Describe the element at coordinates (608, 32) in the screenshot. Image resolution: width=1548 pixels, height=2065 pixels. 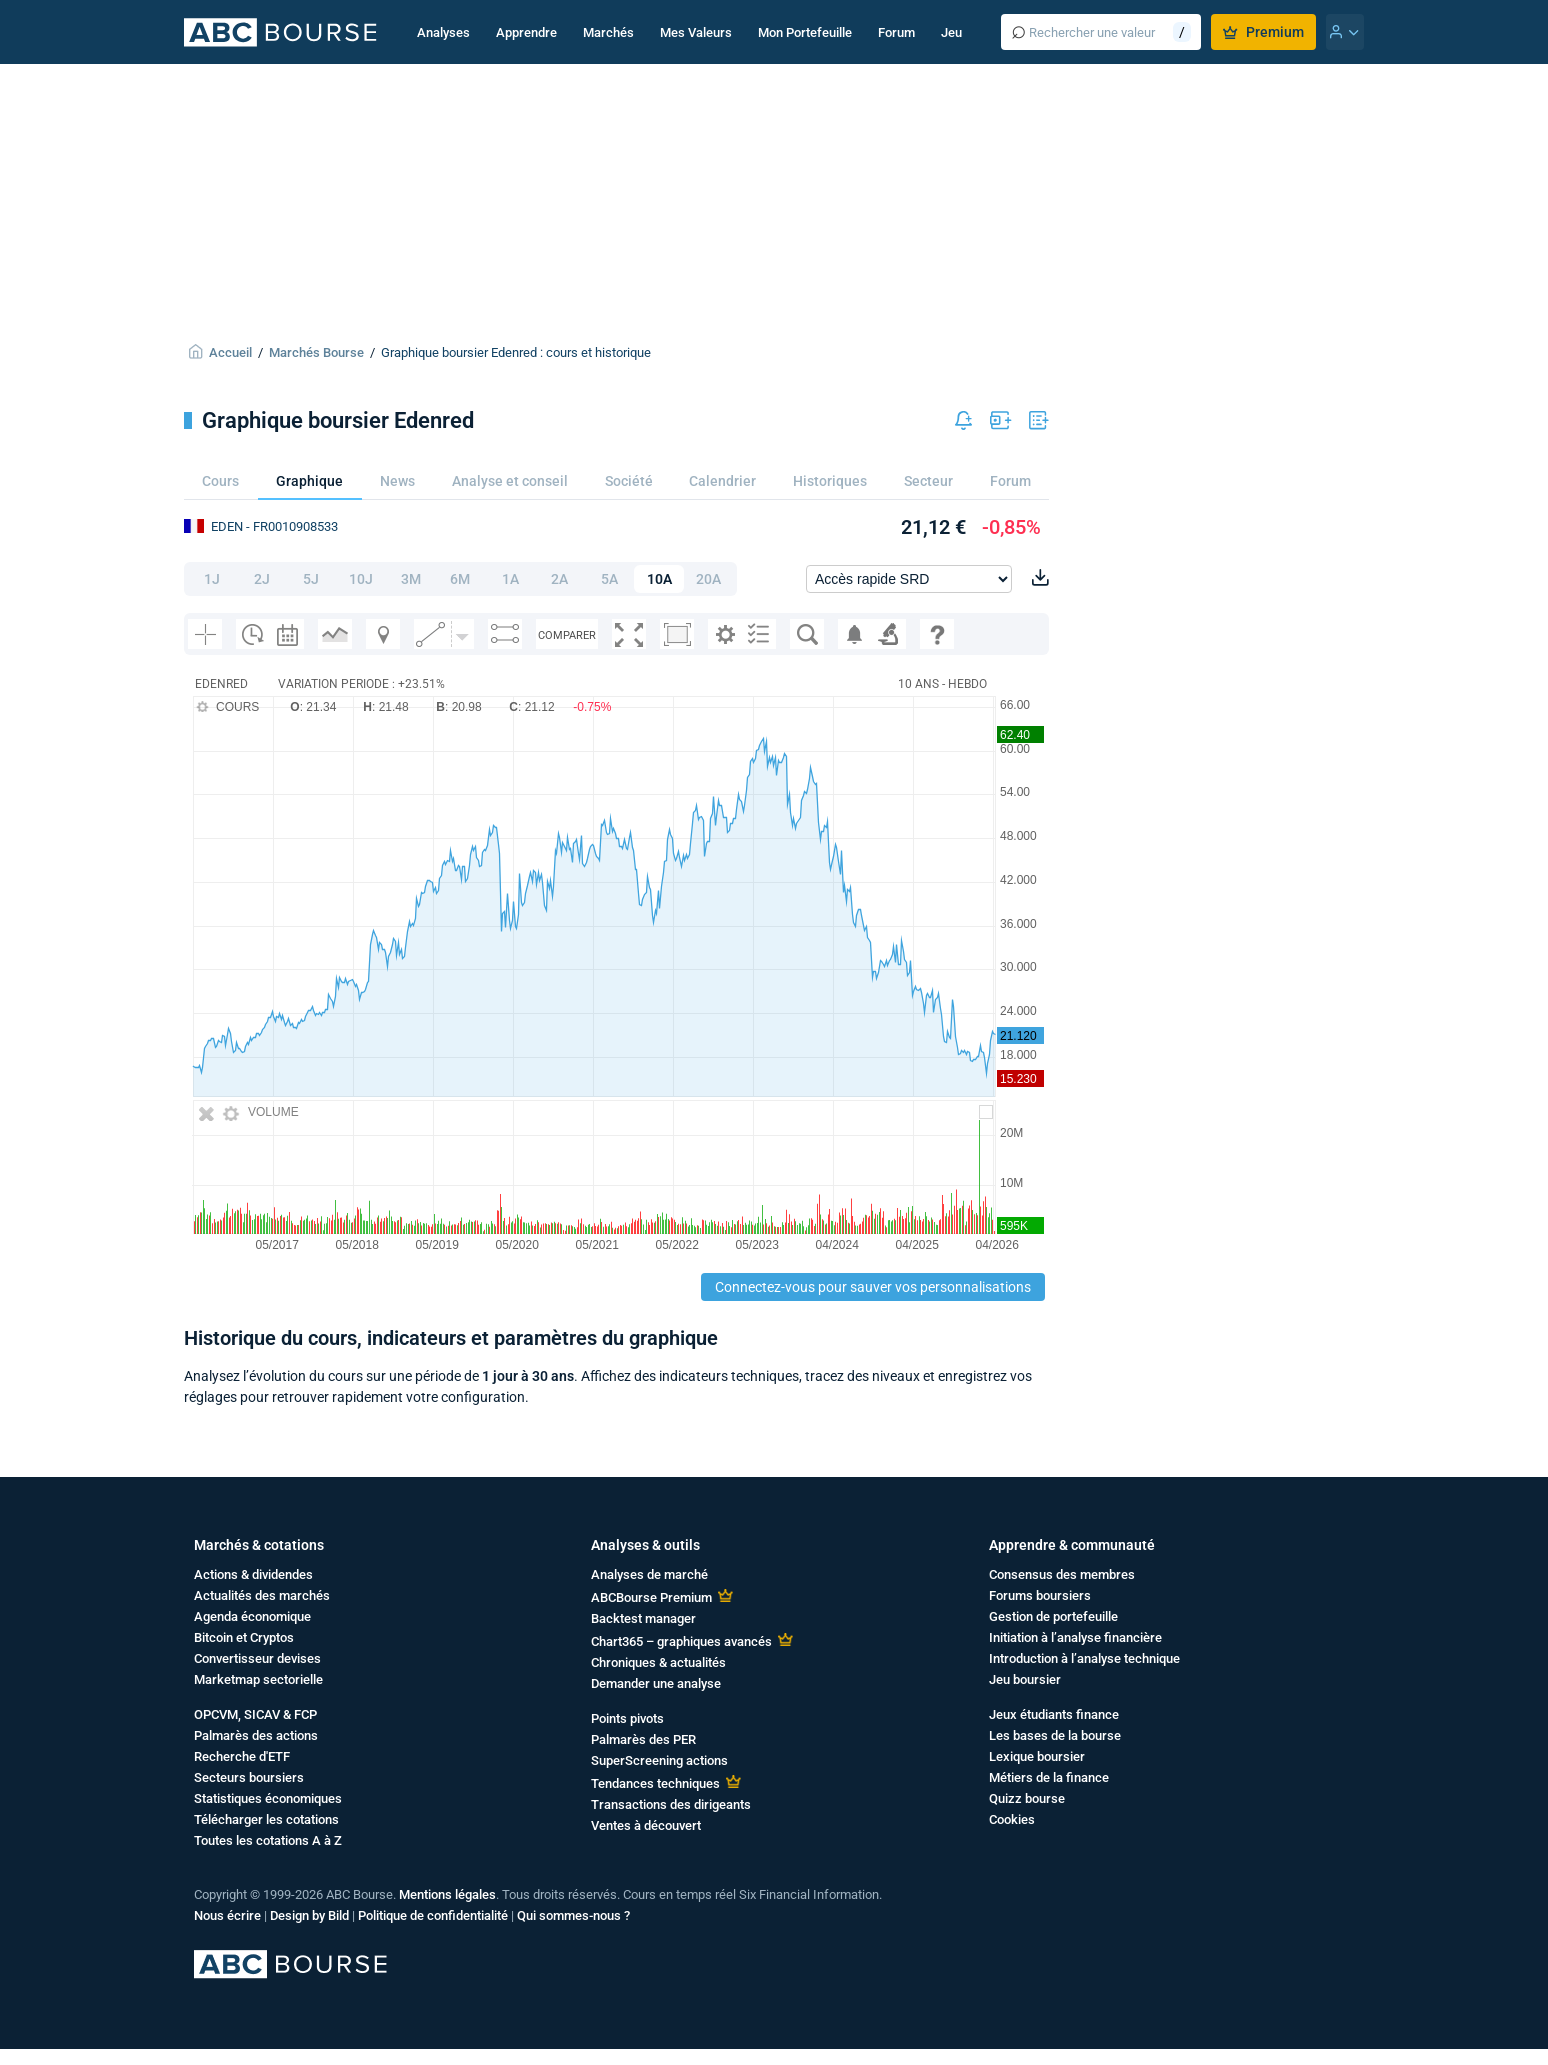
I see `Marchés` at that location.